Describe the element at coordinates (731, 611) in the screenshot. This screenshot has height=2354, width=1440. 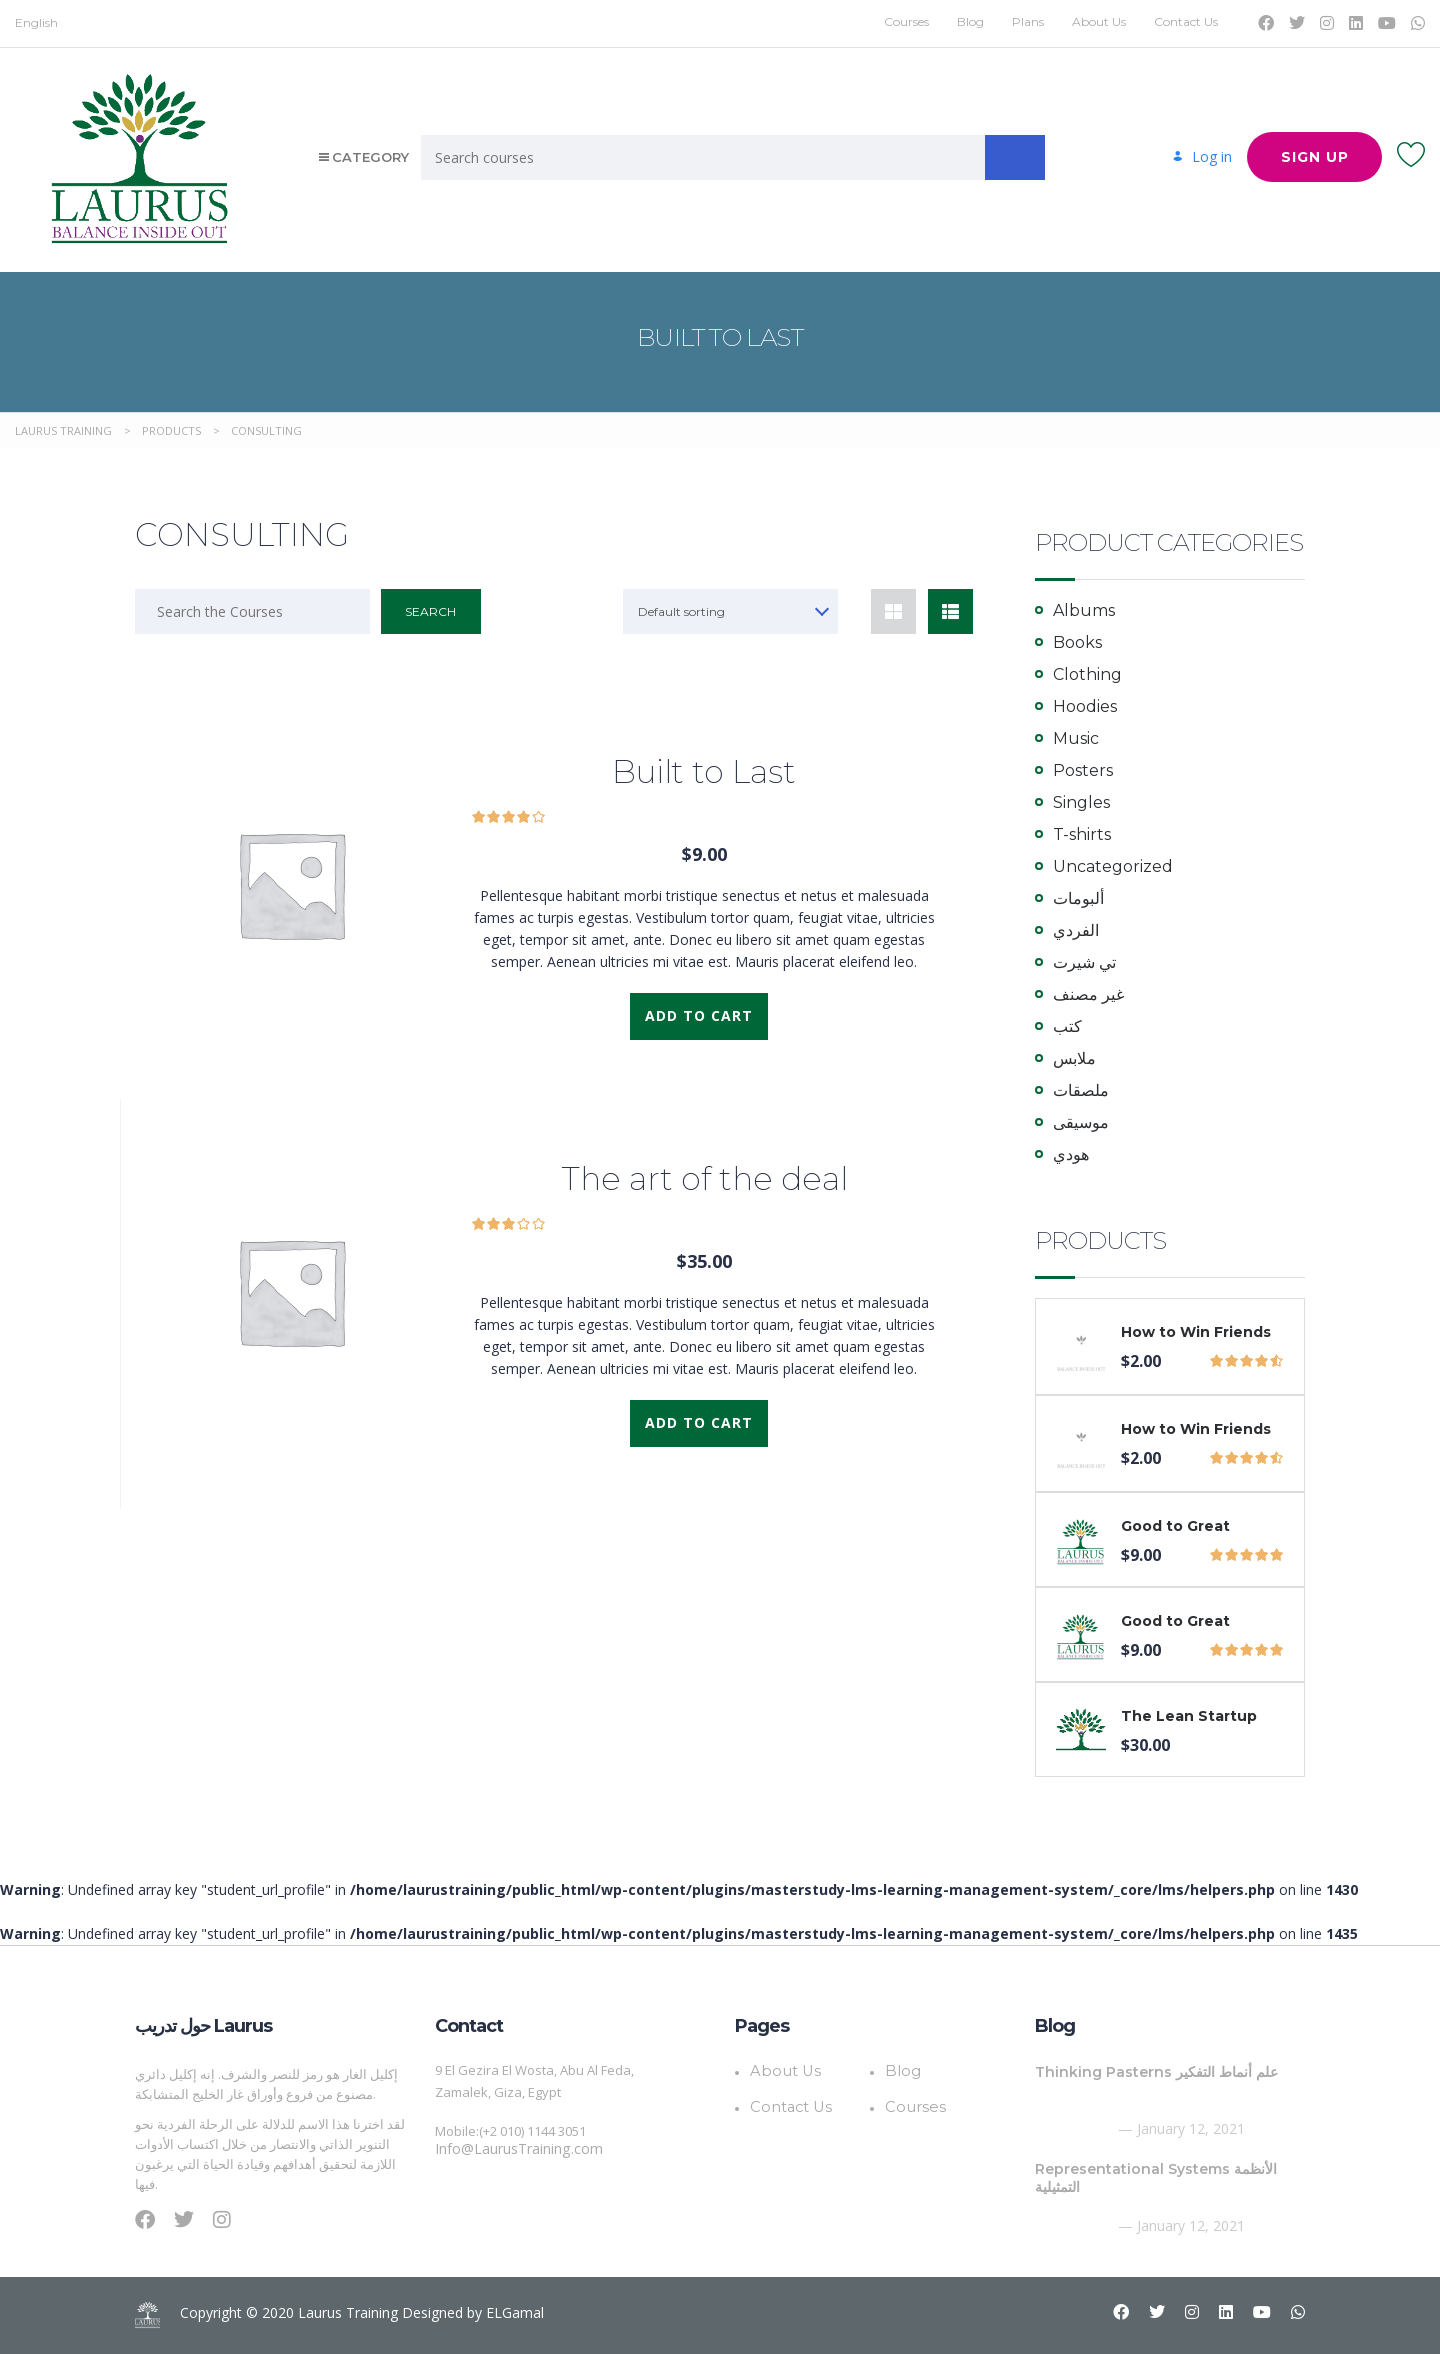
I see `[combobox]` at that location.